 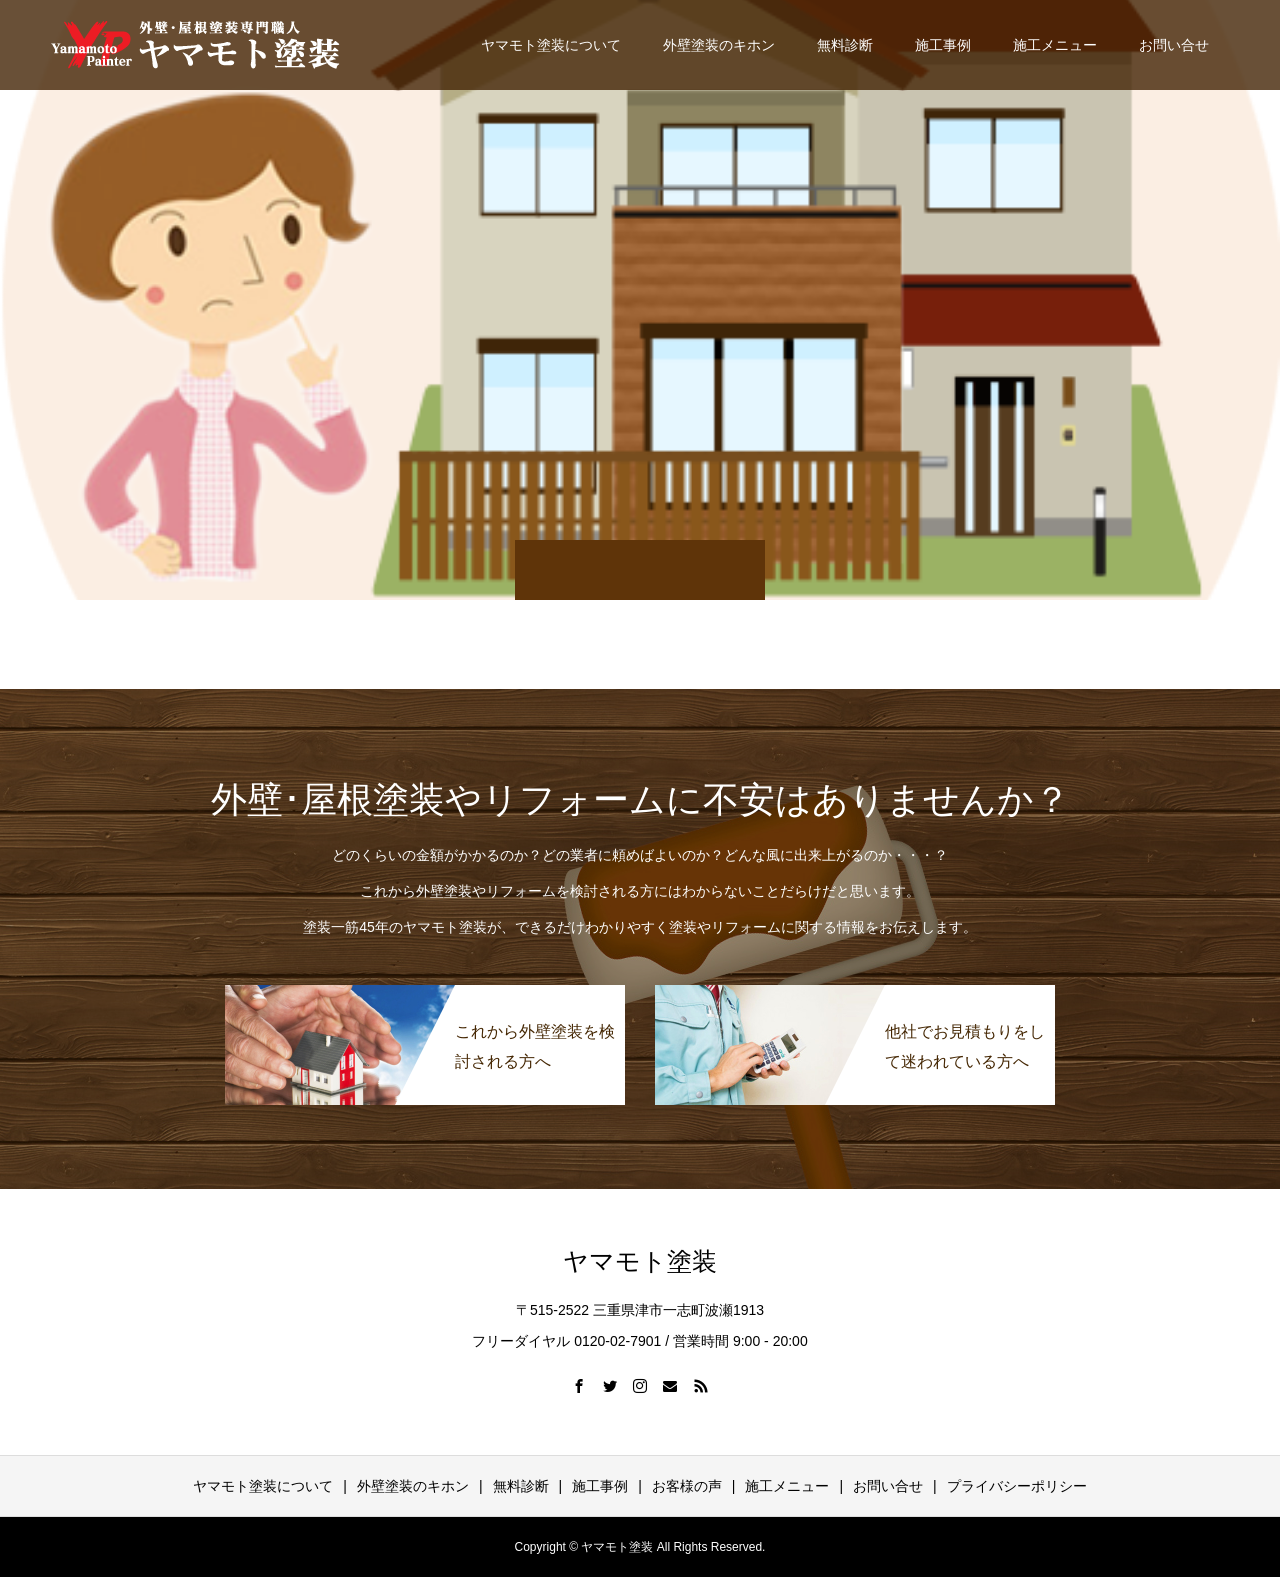 I want to click on 施工メニュー, so click(x=1055, y=45).